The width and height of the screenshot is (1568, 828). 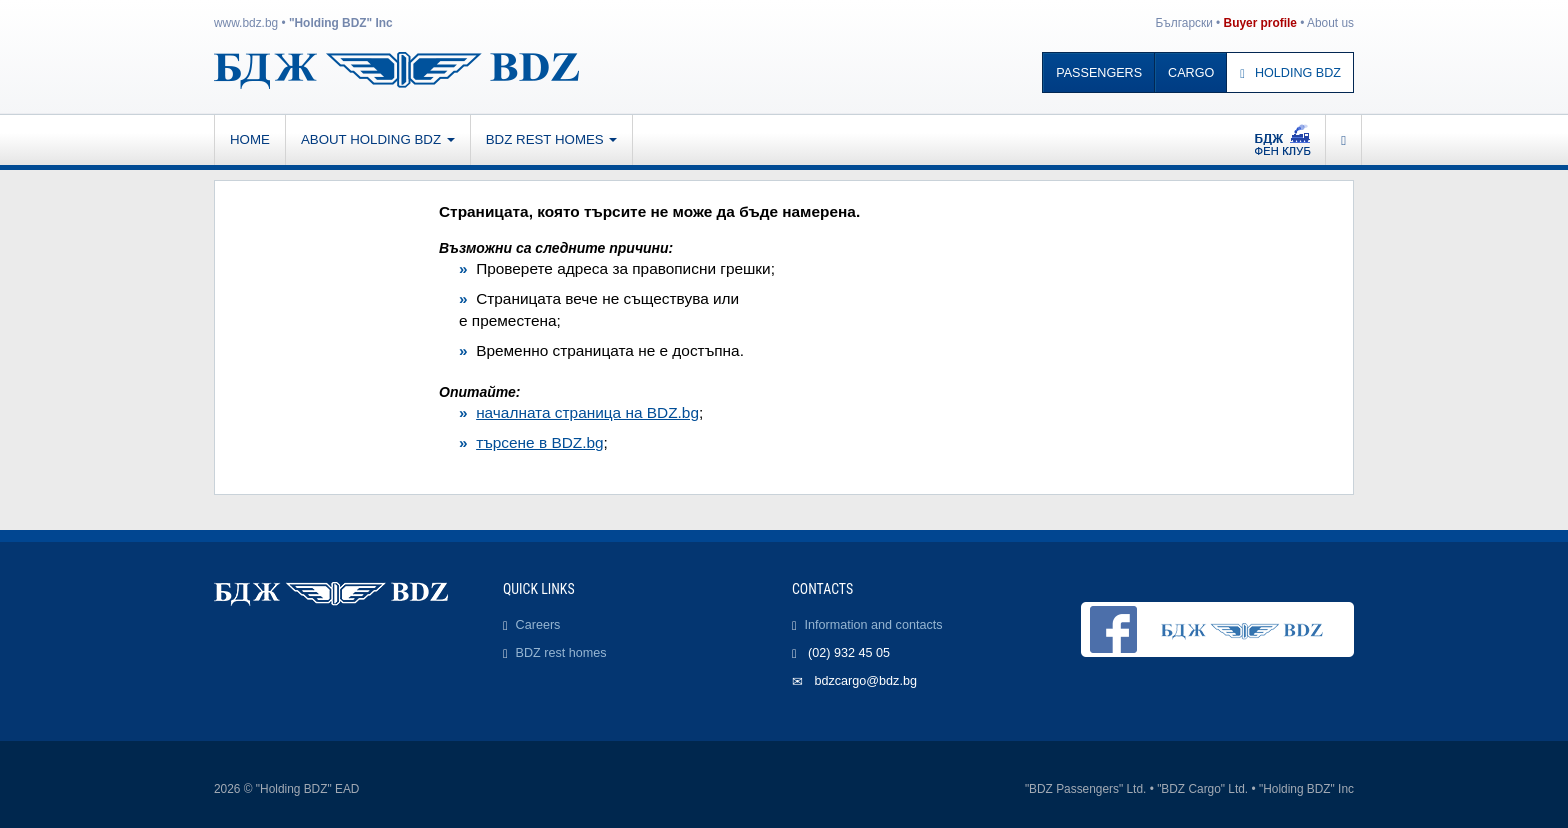 What do you see at coordinates (246, 23) in the screenshot?
I see `www.bdz.bg` at bounding box center [246, 23].